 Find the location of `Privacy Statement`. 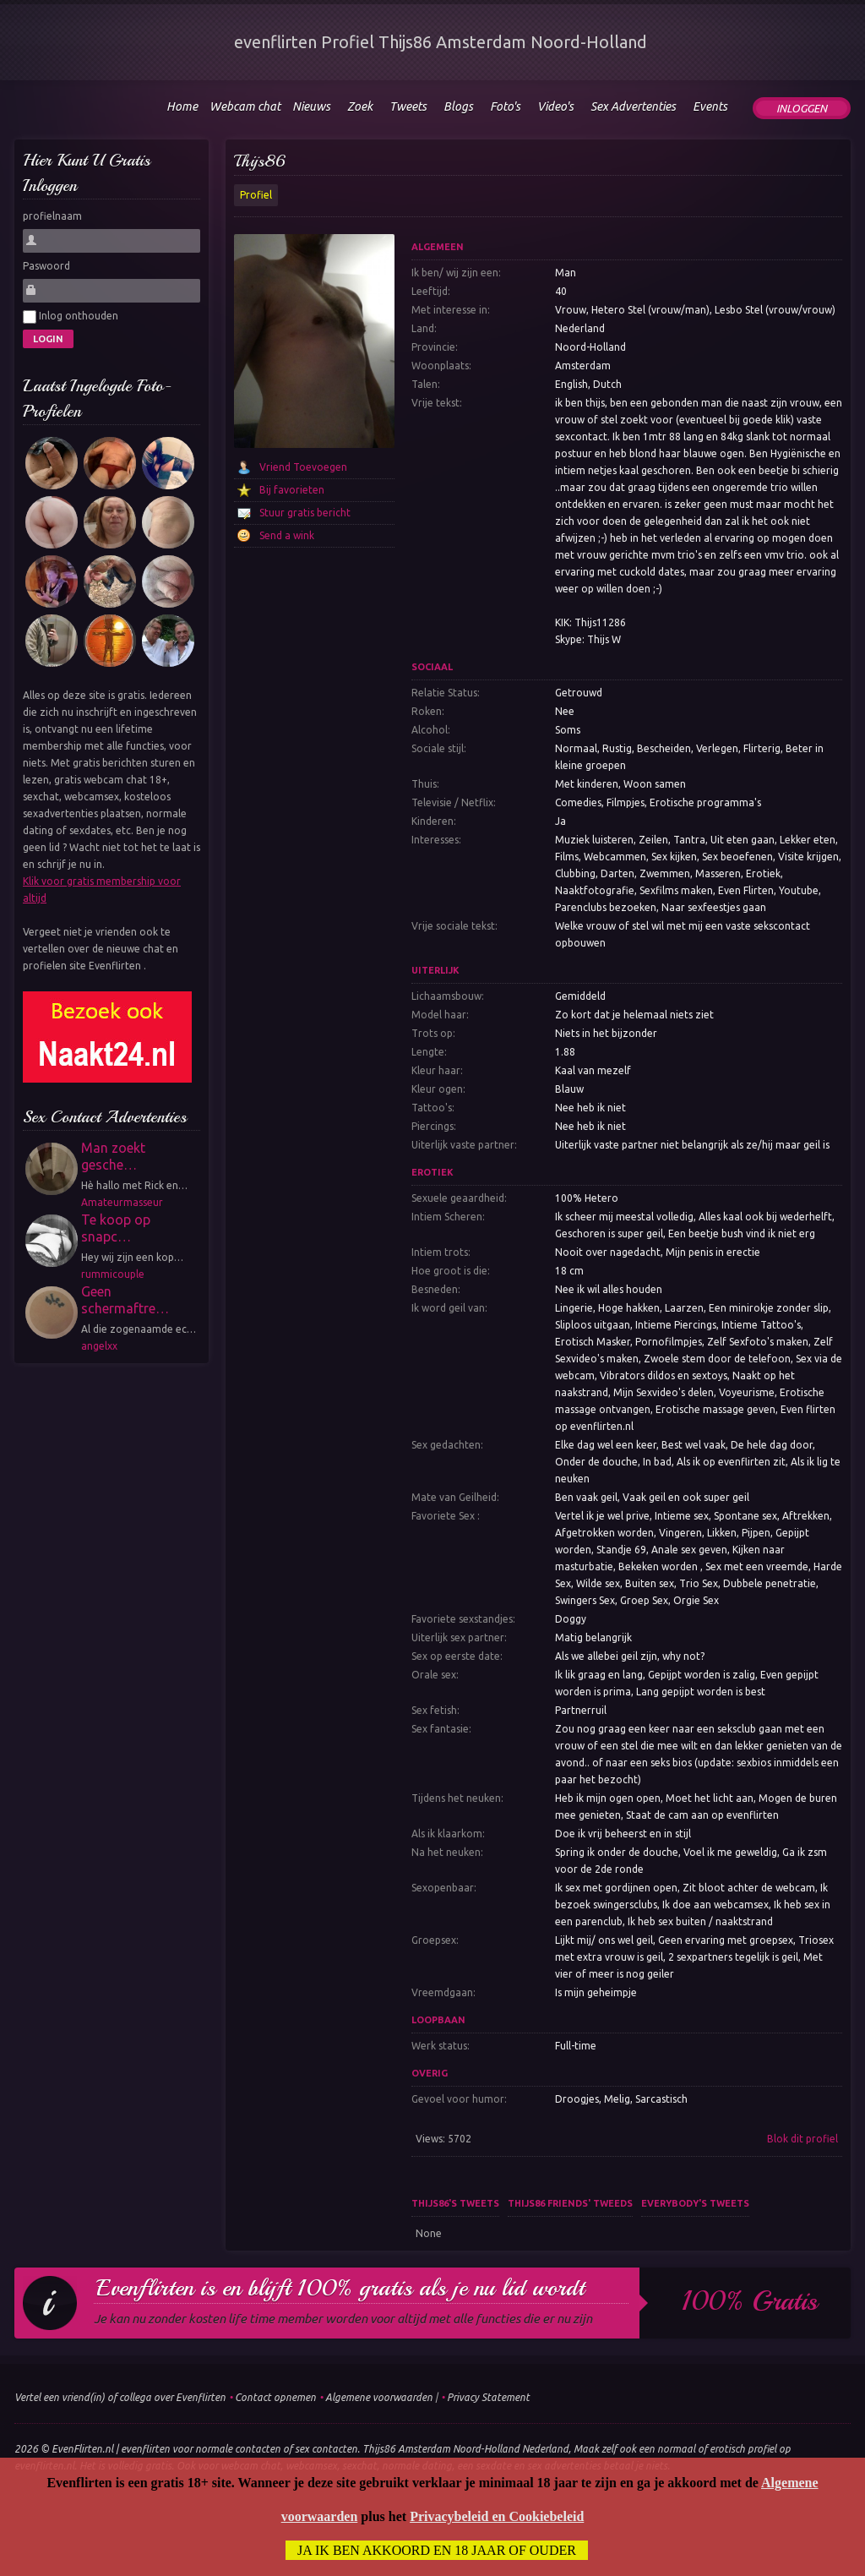

Privacy Statement is located at coordinates (488, 2397).